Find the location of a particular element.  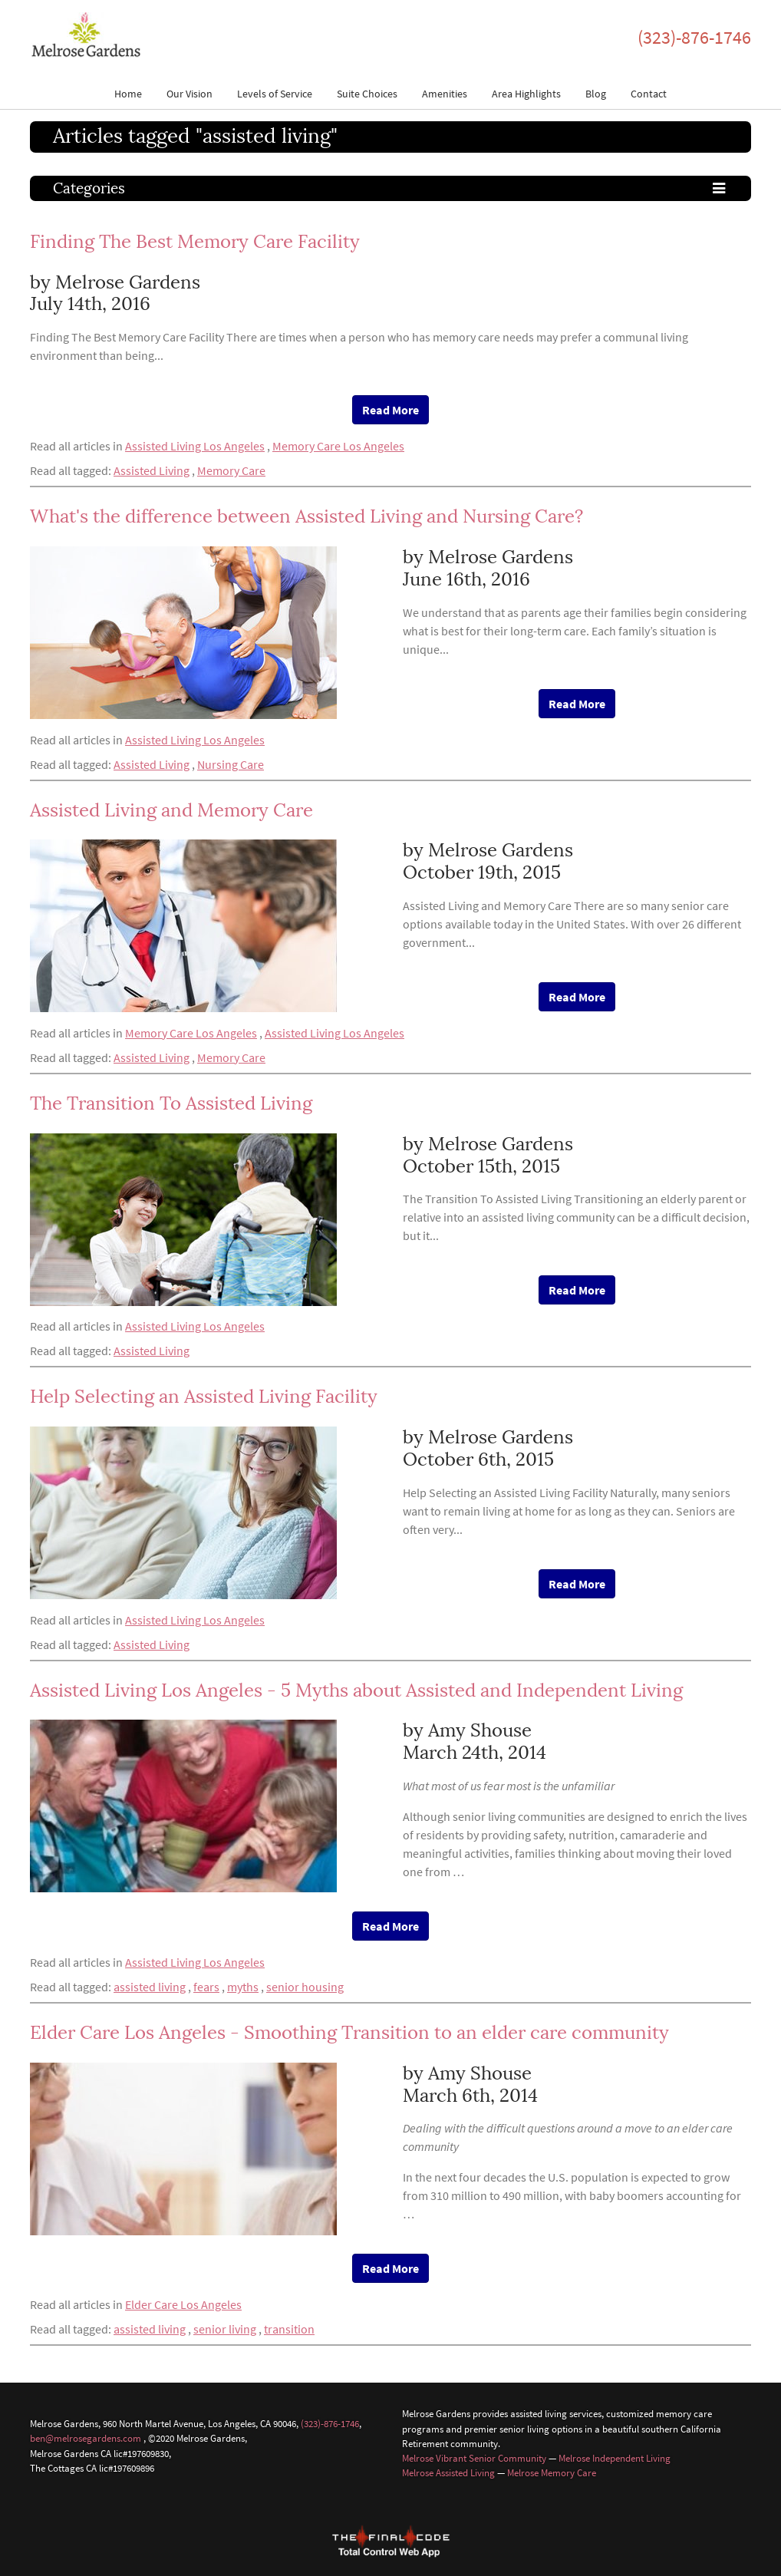

Assisted Living Los Angeles - 5 Myths about Assisted and Independent Living is located at coordinates (356, 1690).